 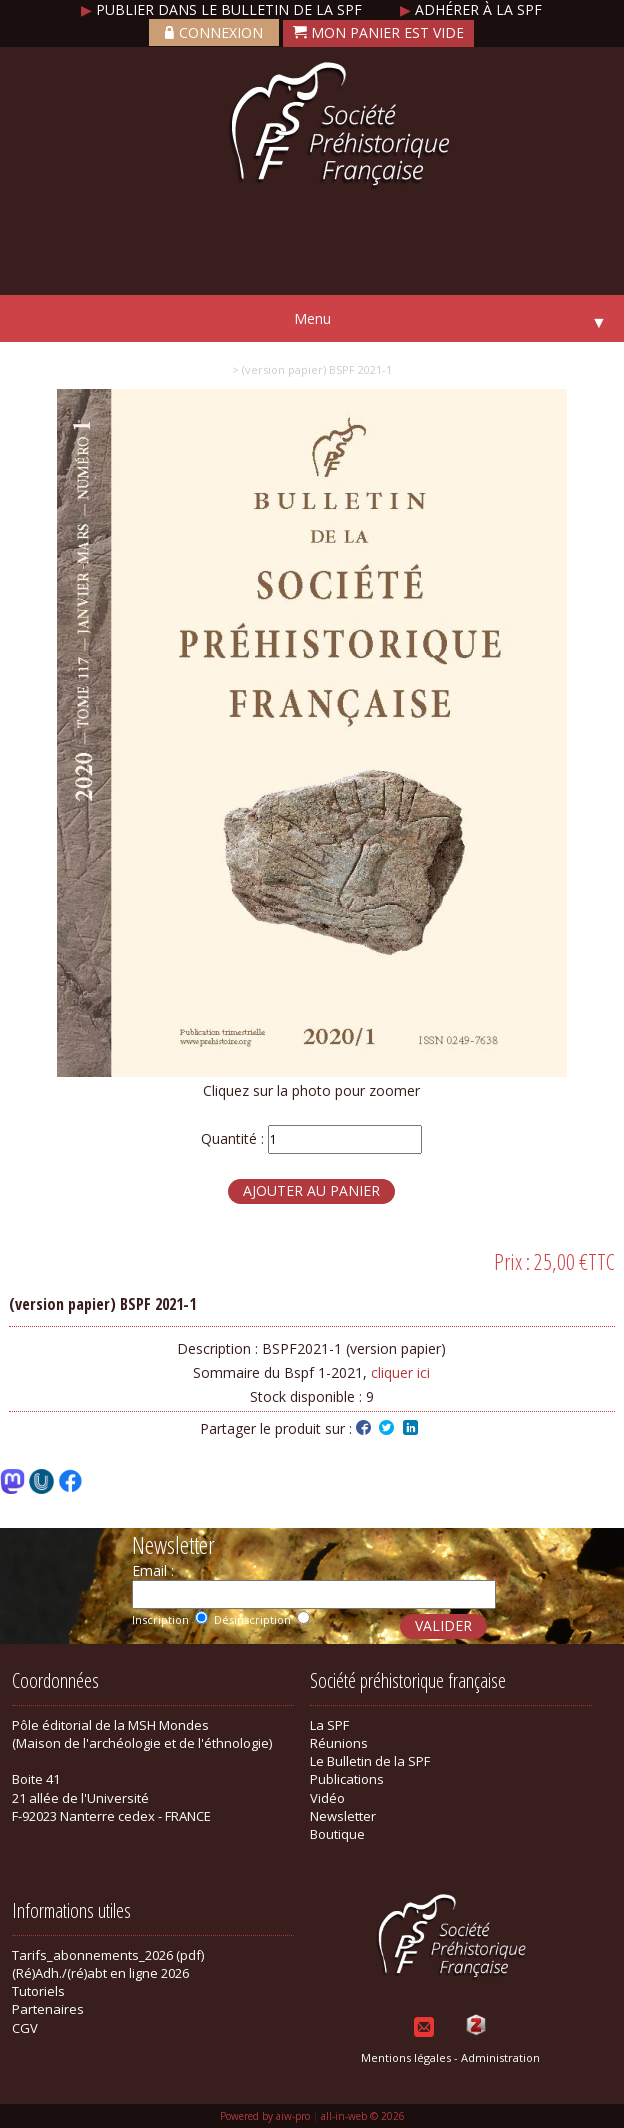 What do you see at coordinates (312, 369) in the screenshot?
I see `> (version papier) BSPF 2021-1` at bounding box center [312, 369].